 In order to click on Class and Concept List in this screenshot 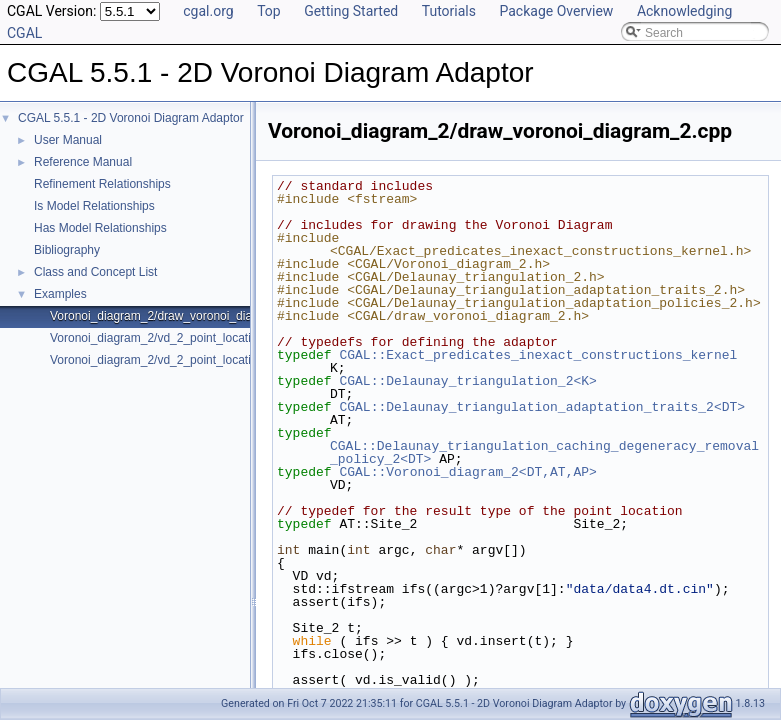, I will do `click(95, 272)`.